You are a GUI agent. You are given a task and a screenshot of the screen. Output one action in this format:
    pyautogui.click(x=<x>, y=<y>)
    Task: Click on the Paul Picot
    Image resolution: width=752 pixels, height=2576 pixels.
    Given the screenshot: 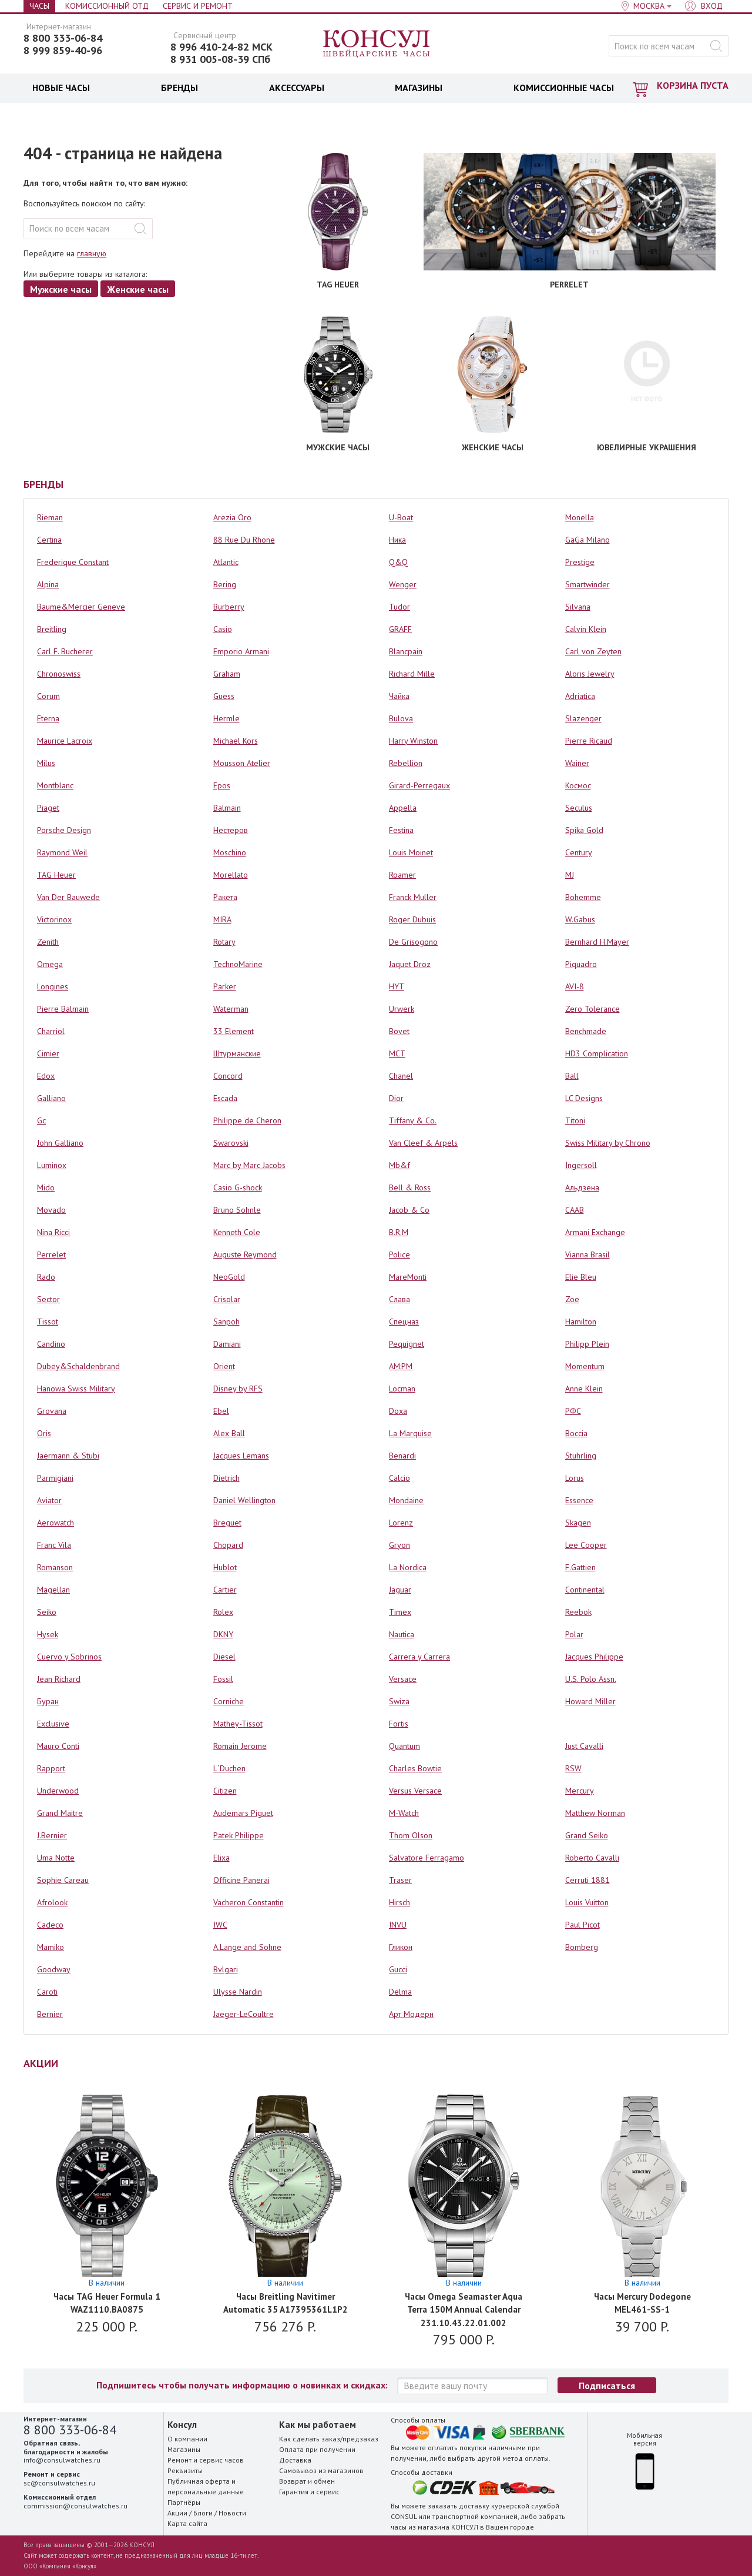 What is the action you would take?
    pyautogui.click(x=582, y=1924)
    